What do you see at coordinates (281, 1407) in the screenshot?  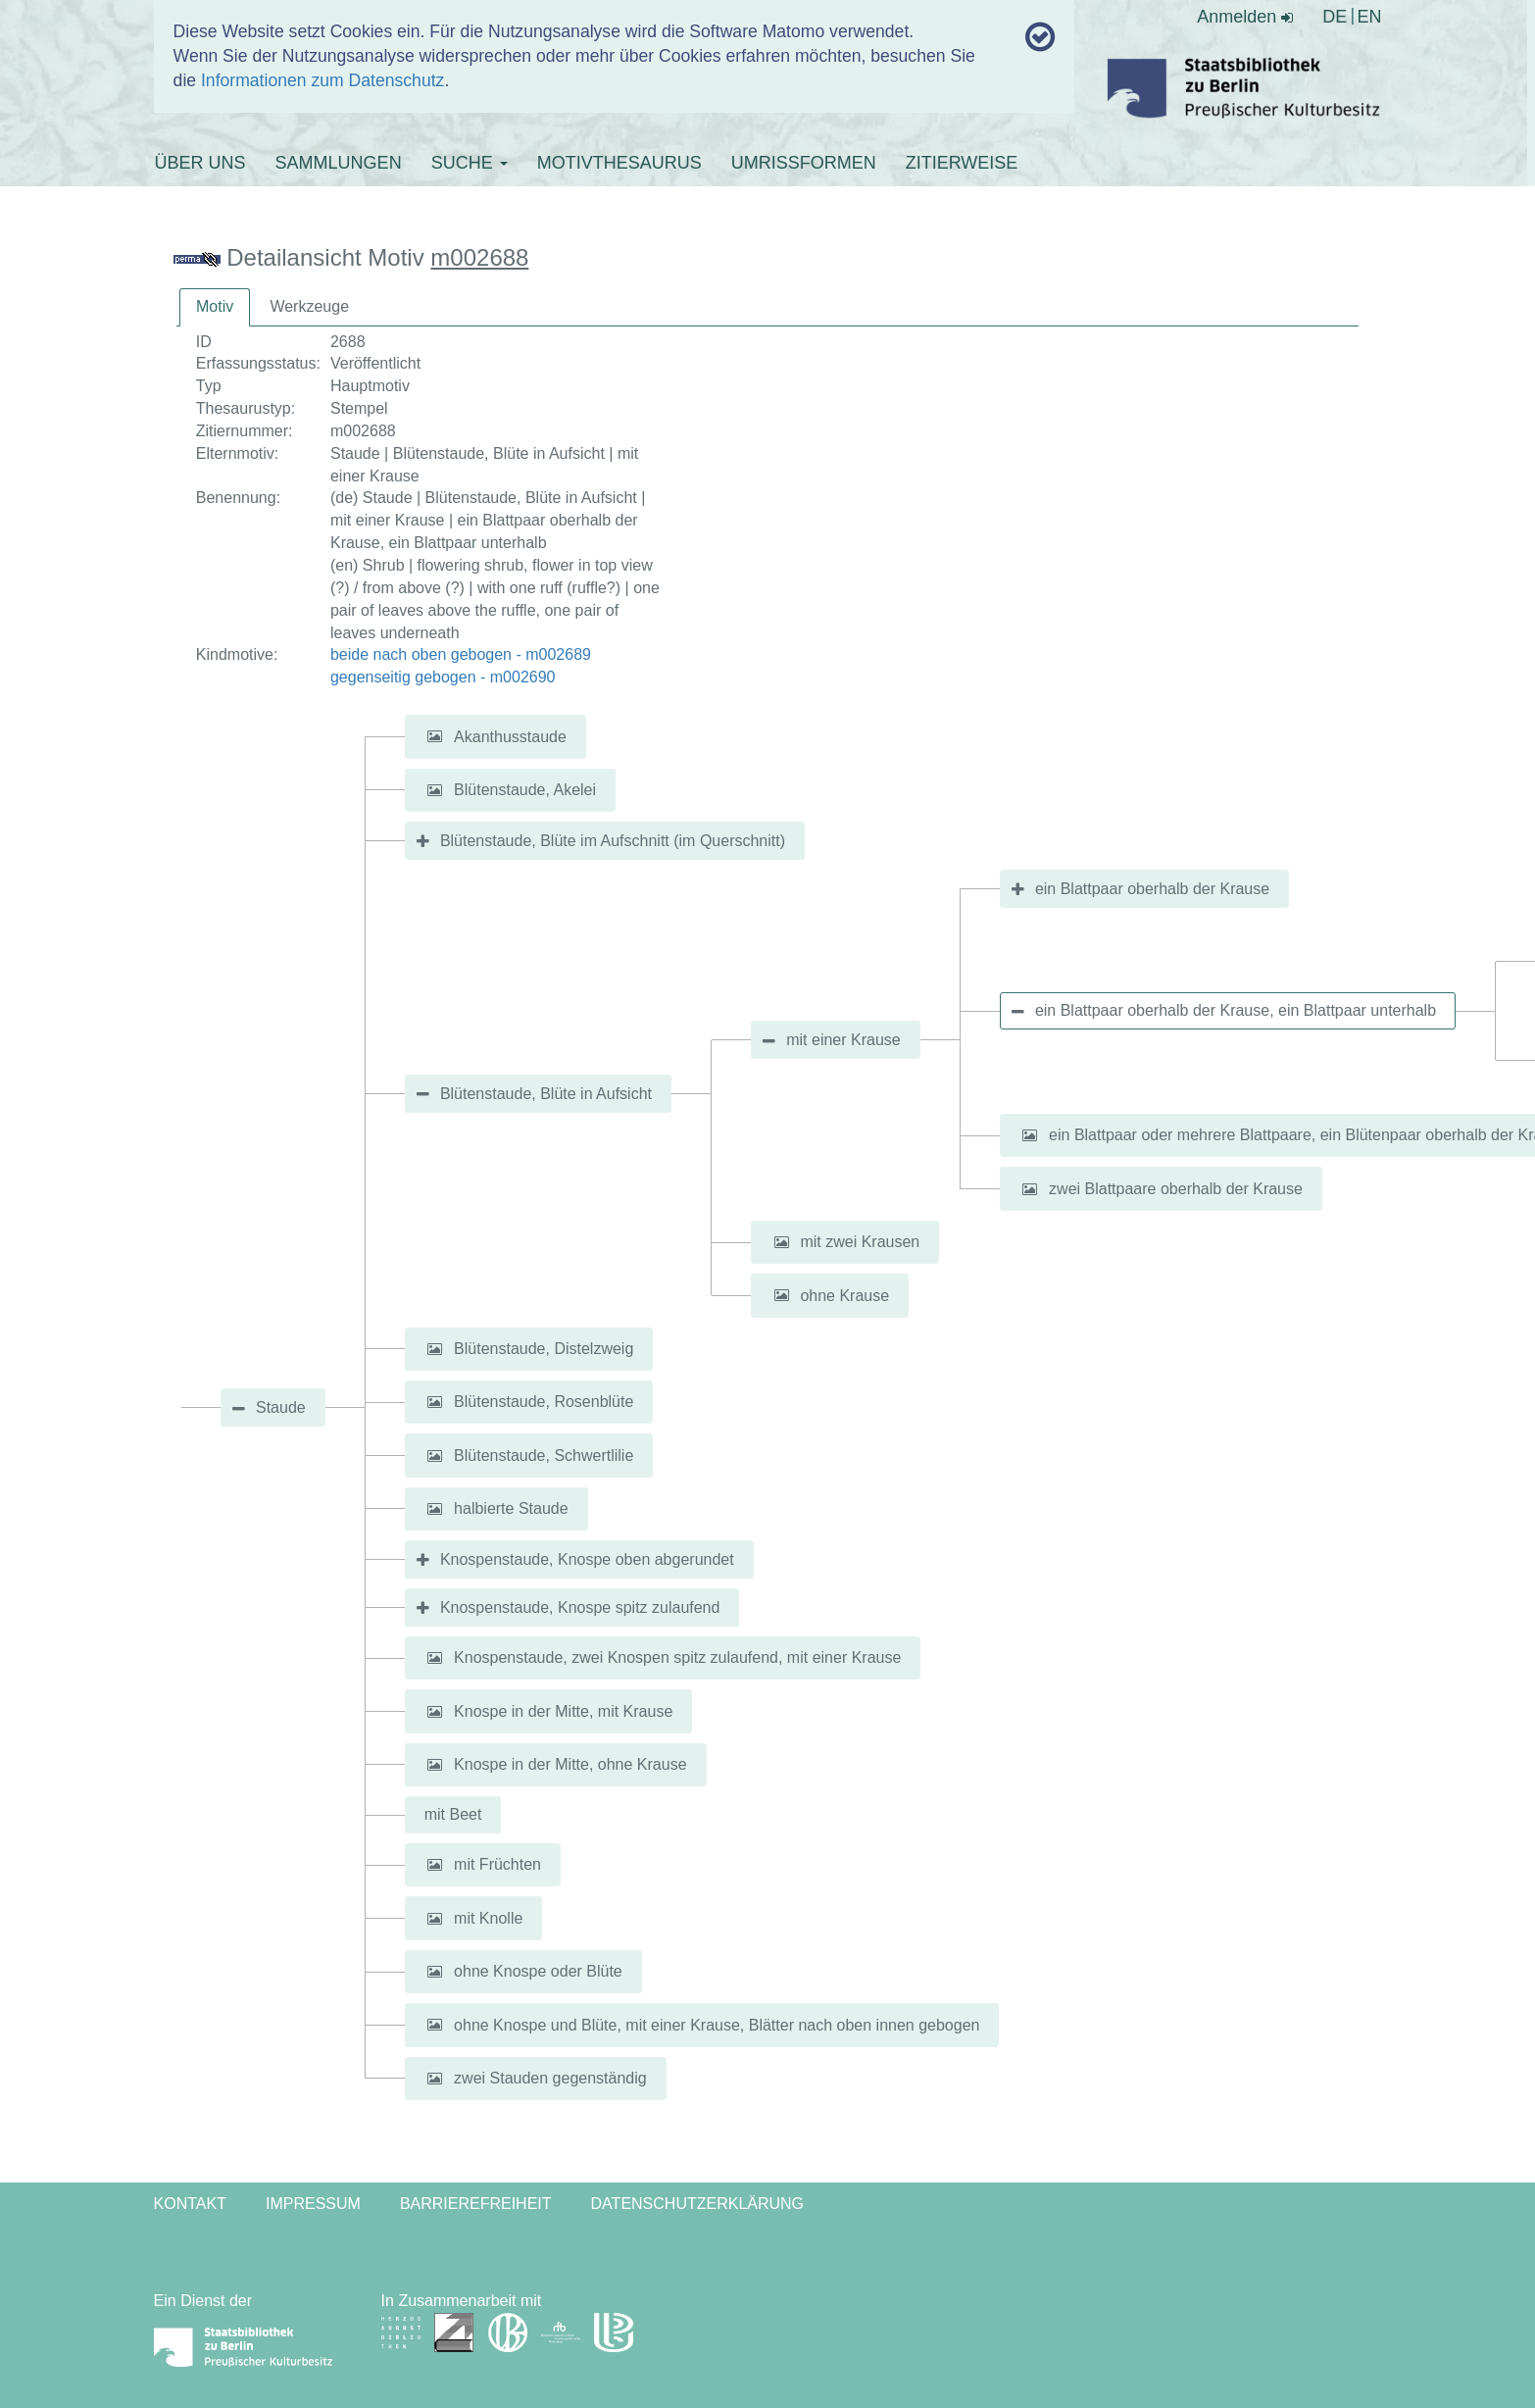 I see `Staude` at bounding box center [281, 1407].